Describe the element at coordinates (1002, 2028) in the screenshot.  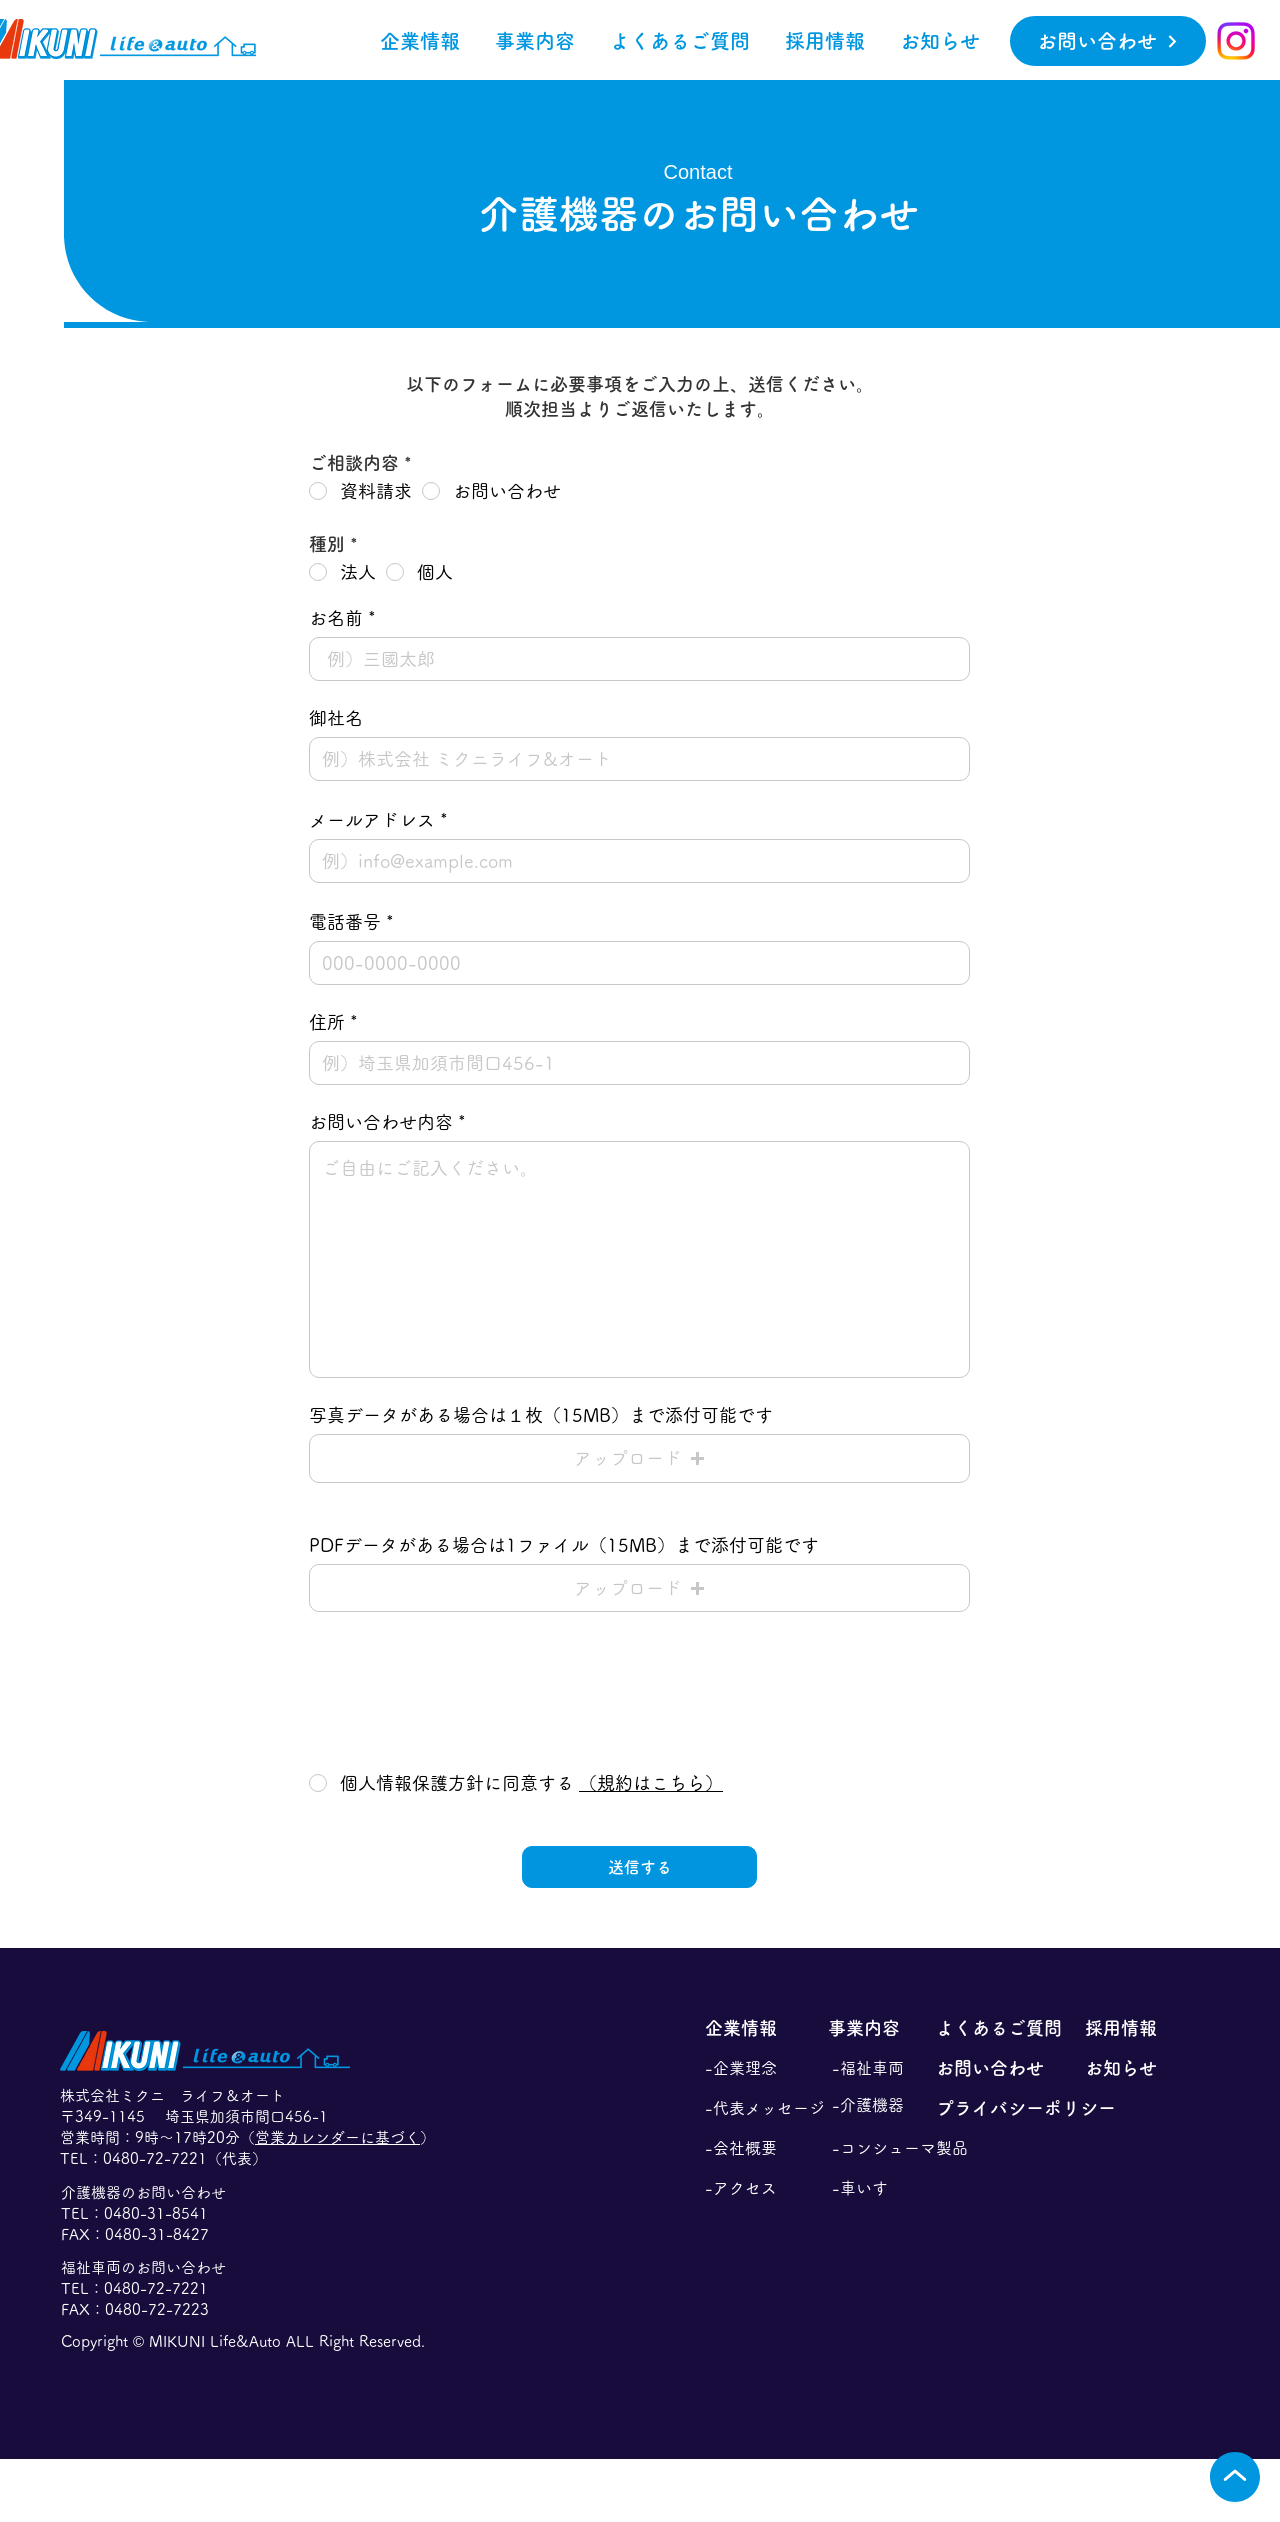
I see `[よくあるご質問]` at that location.